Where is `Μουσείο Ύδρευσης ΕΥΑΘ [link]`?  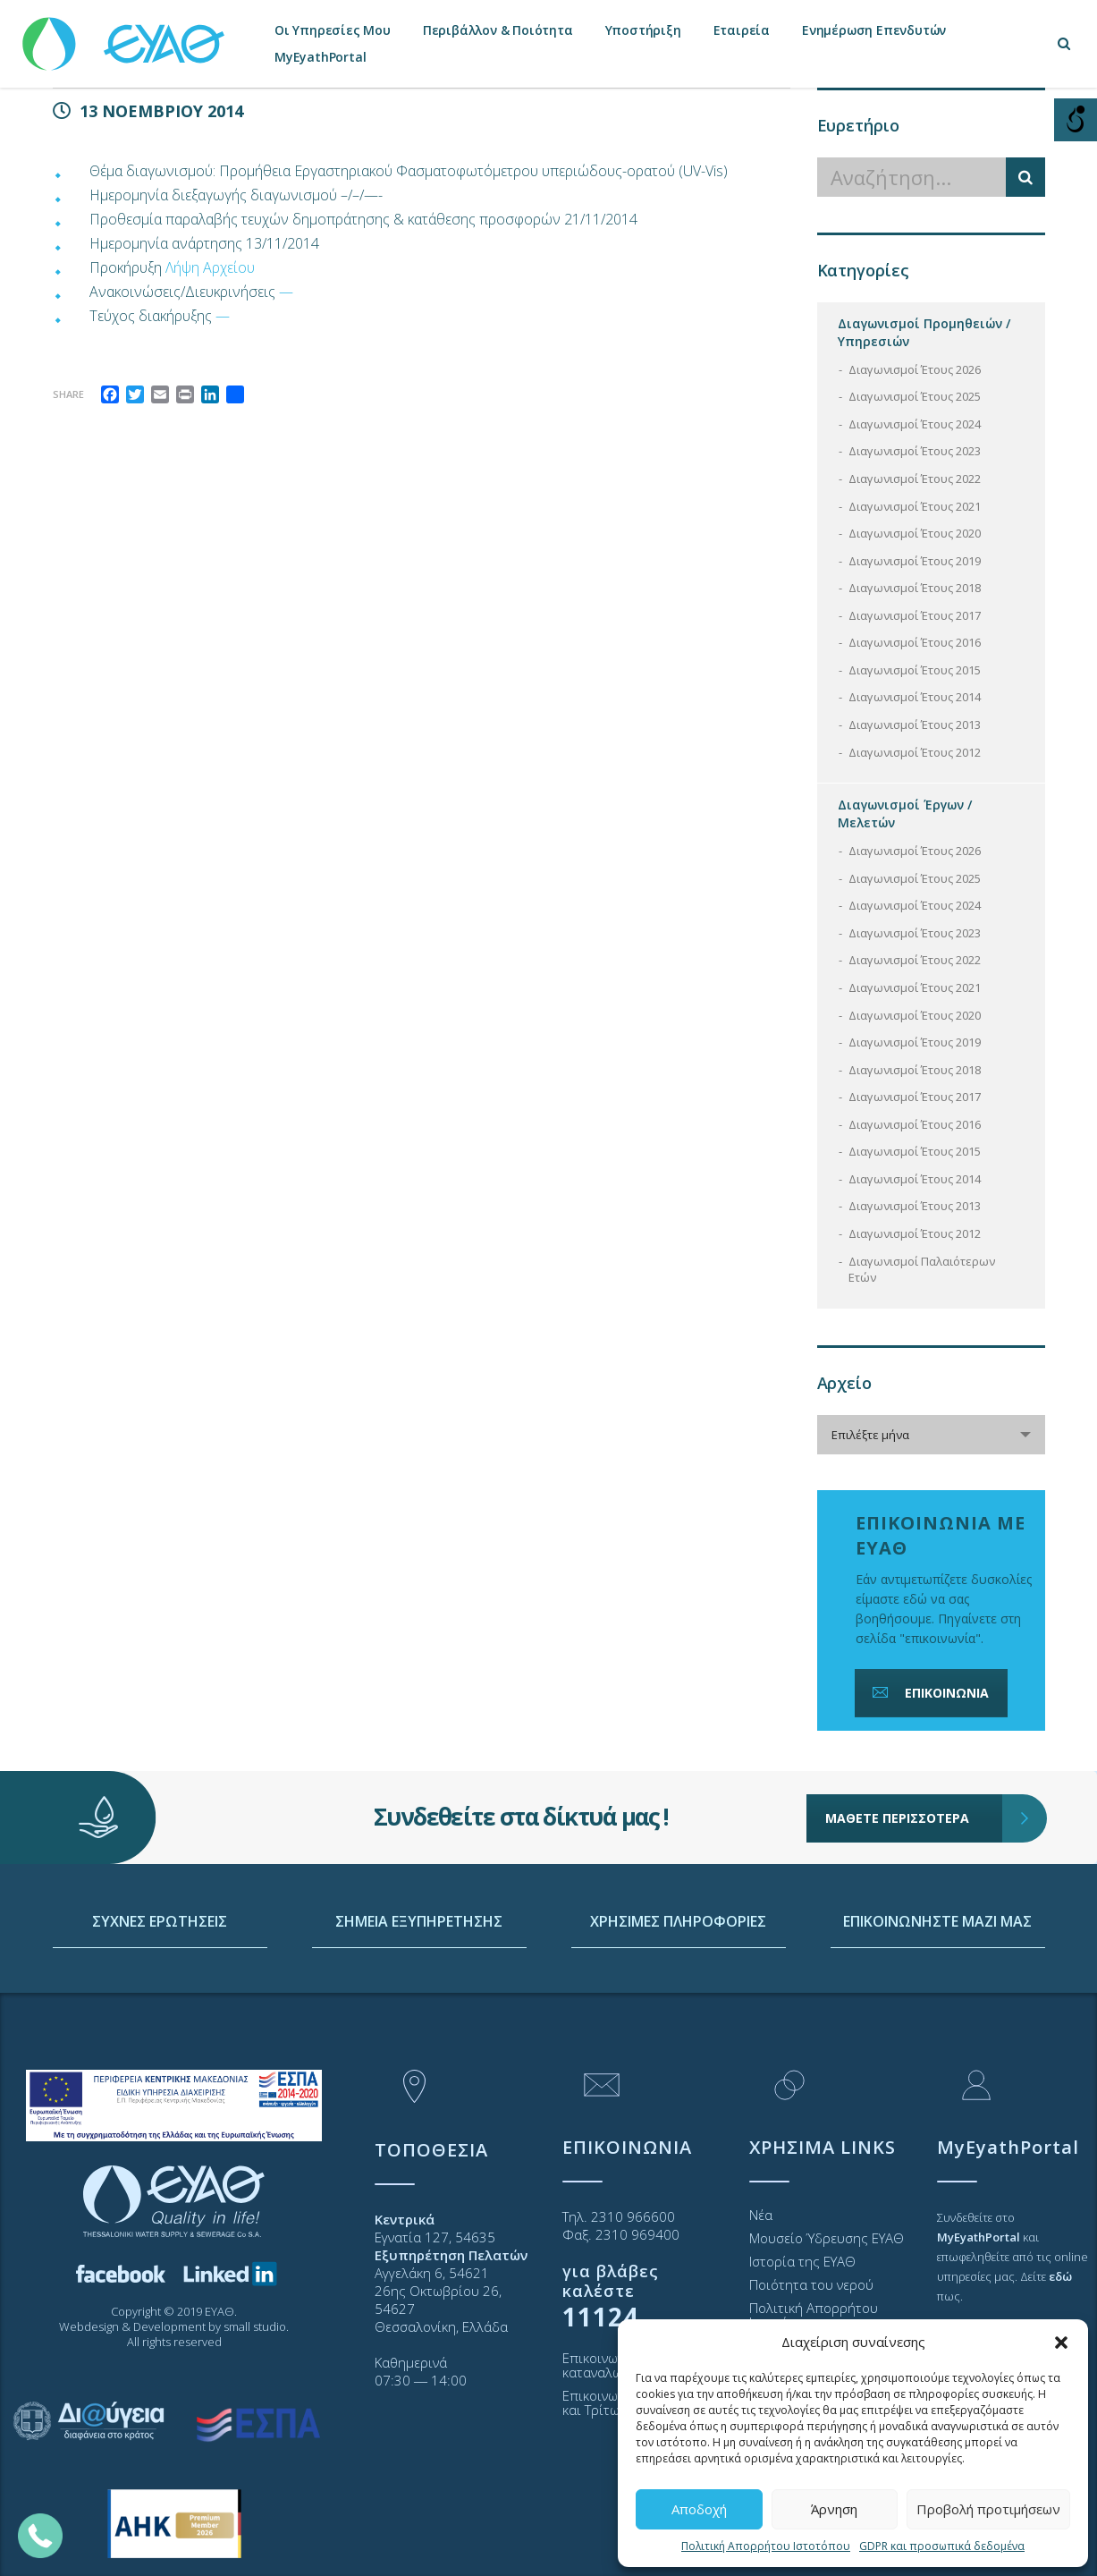
Μουσείο Ύδρευσης ΕΥΑΘ [link] is located at coordinates (826, 2238).